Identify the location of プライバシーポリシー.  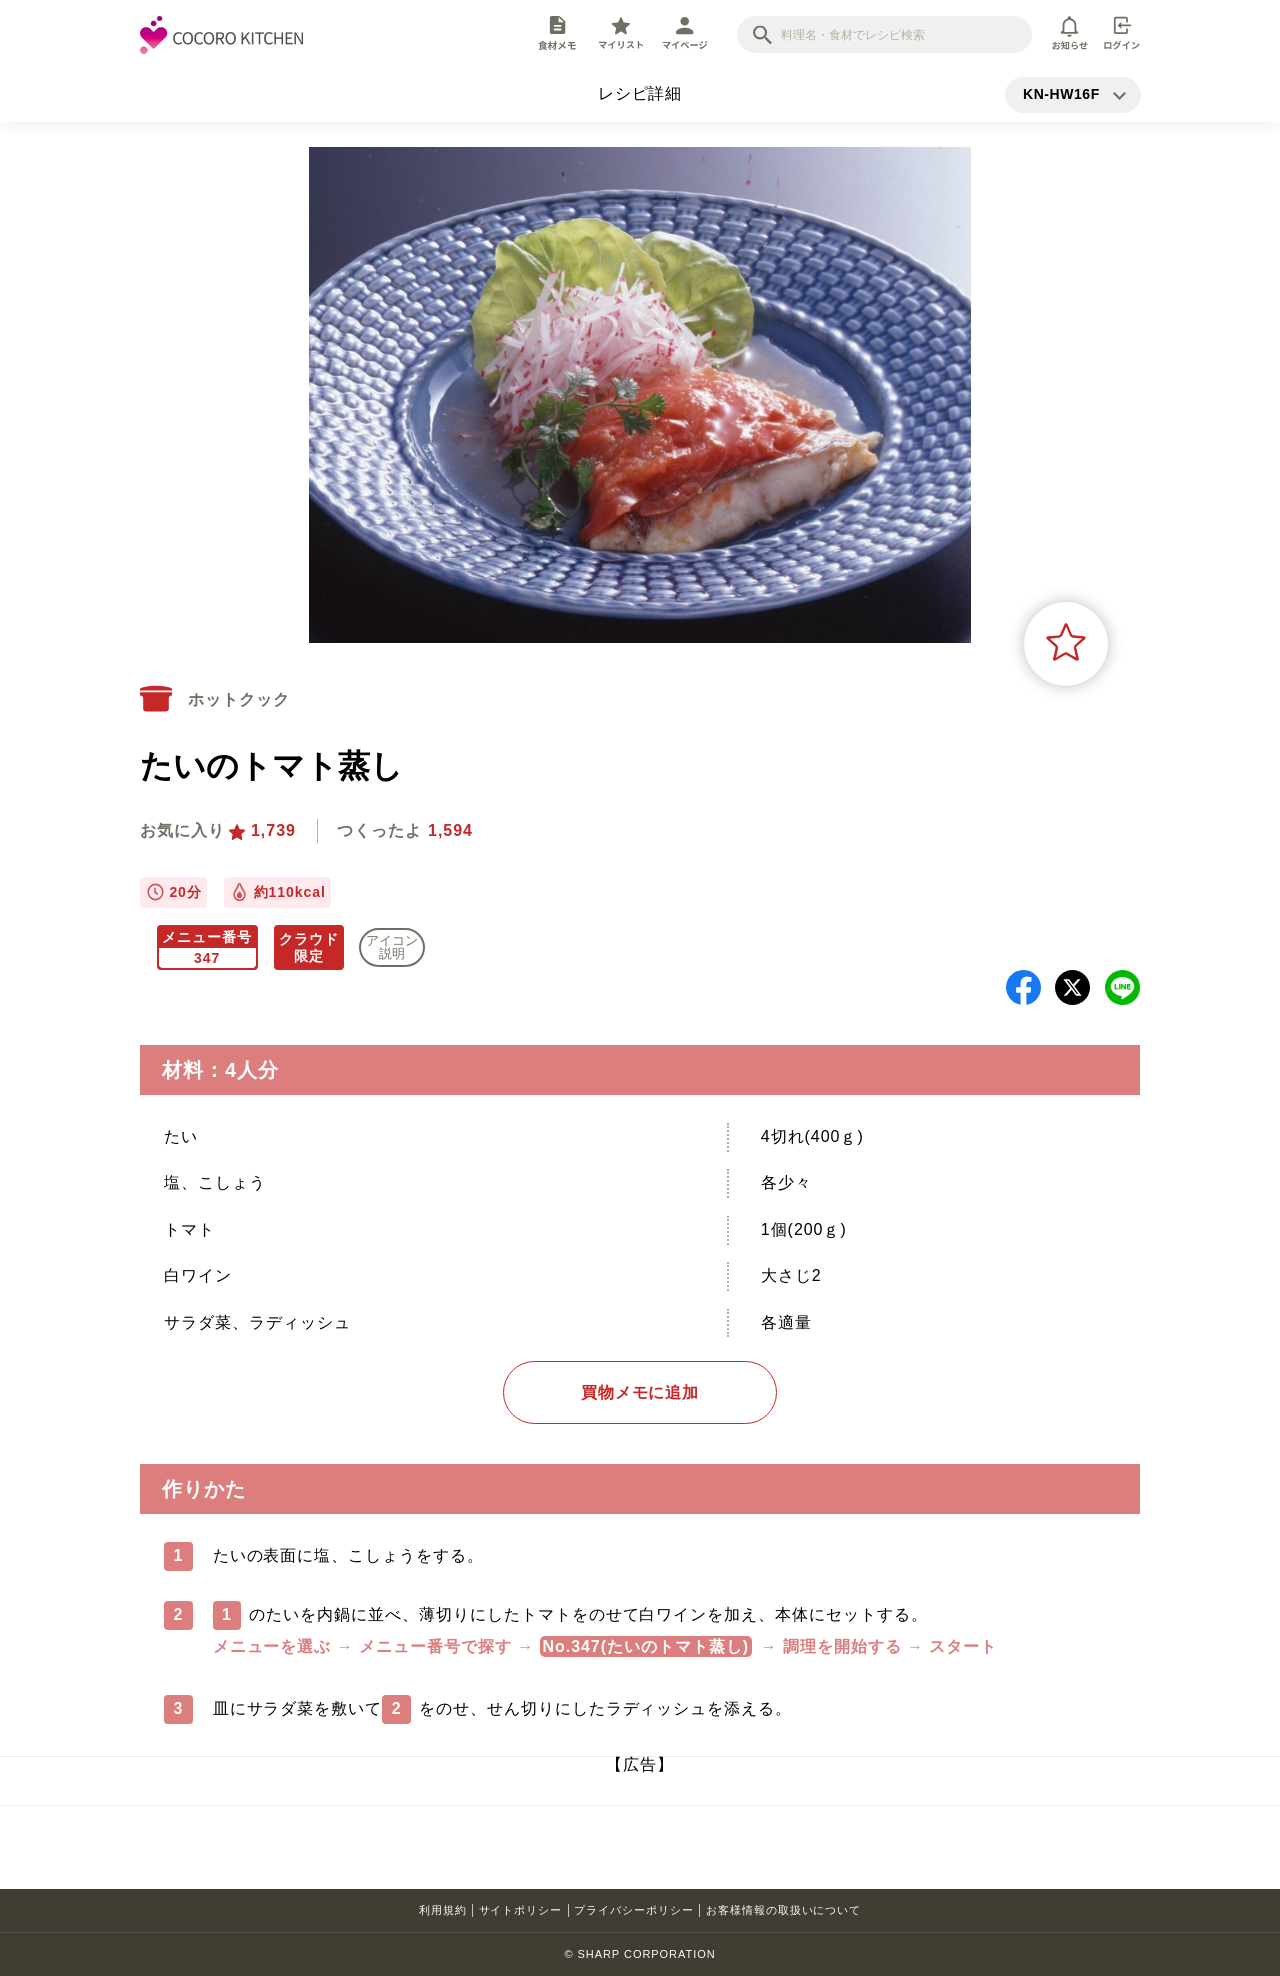
(634, 1910).